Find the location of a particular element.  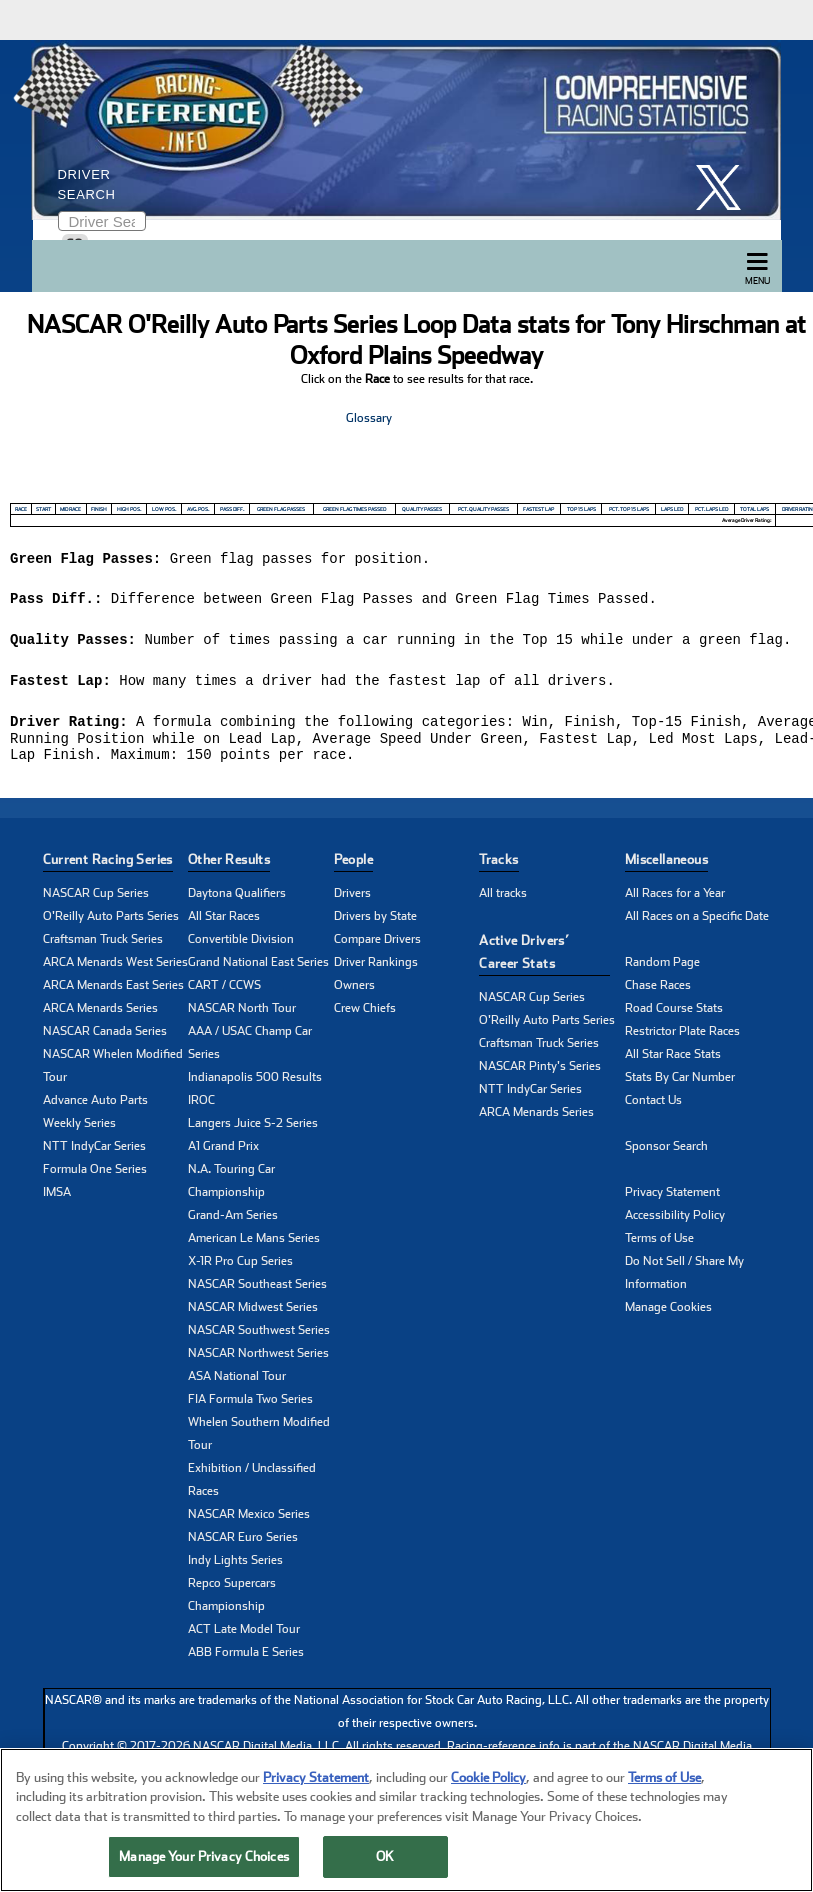

A1 Grand Prix is located at coordinates (223, 1153).